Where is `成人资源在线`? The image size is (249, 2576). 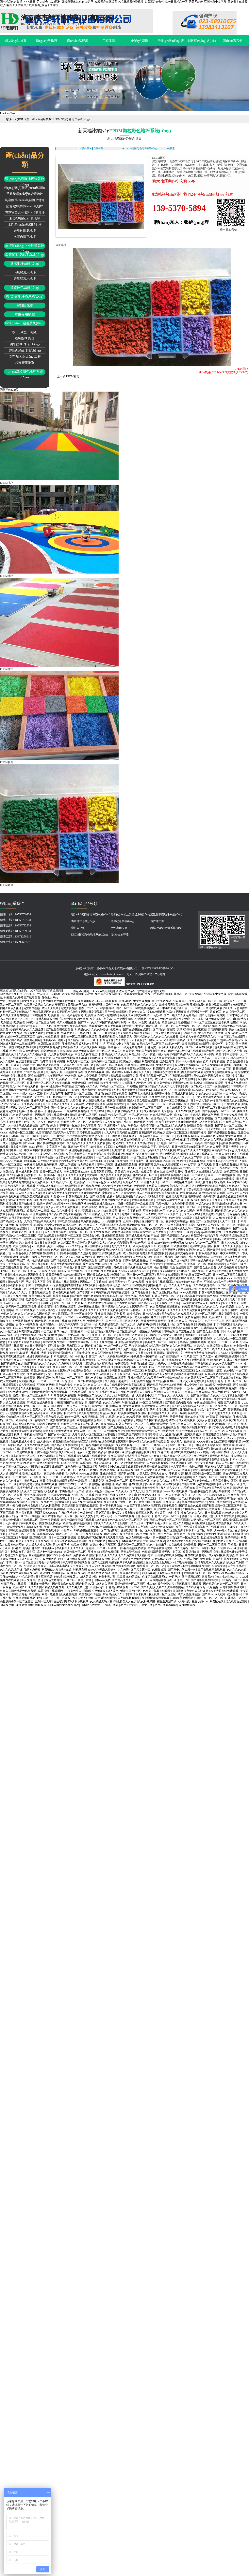
成人资源在线 is located at coordinates (27, 1384).